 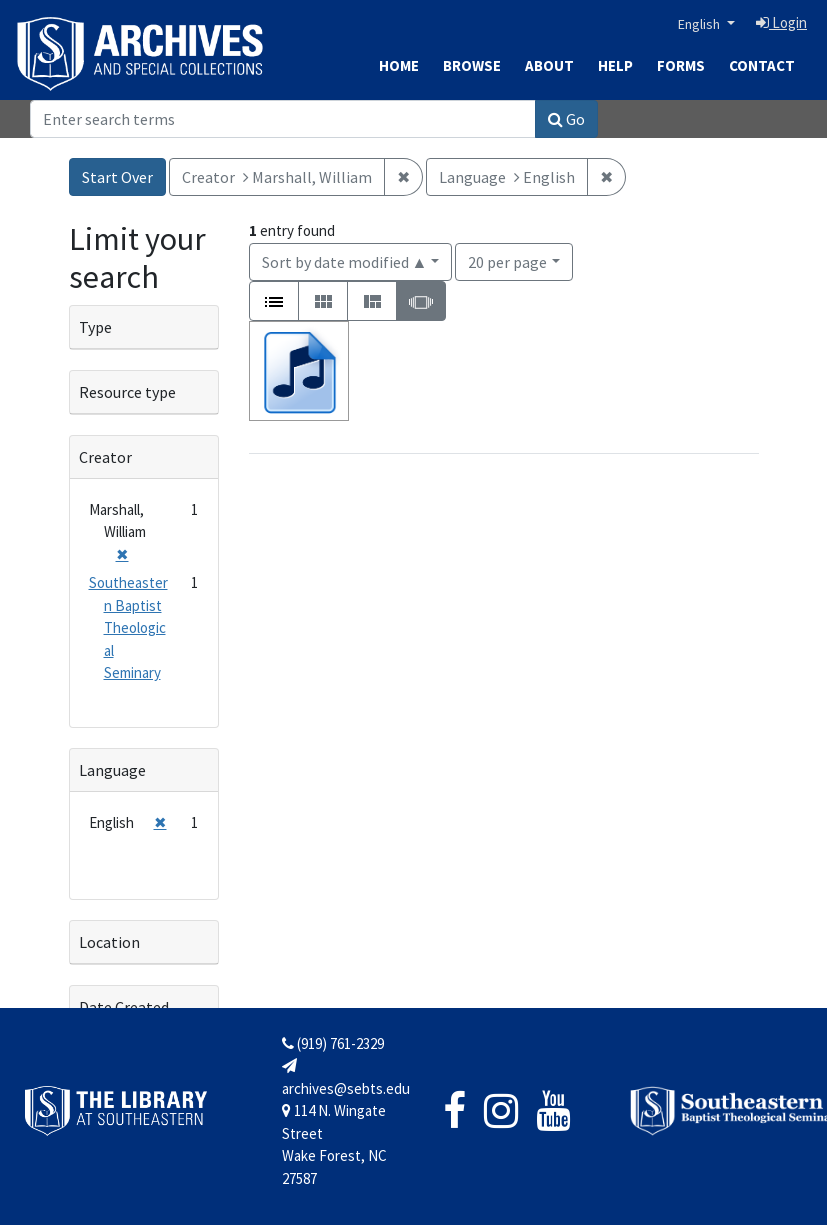 I want to click on Southeastern Baptist Theological Seminary, so click(x=128, y=627).